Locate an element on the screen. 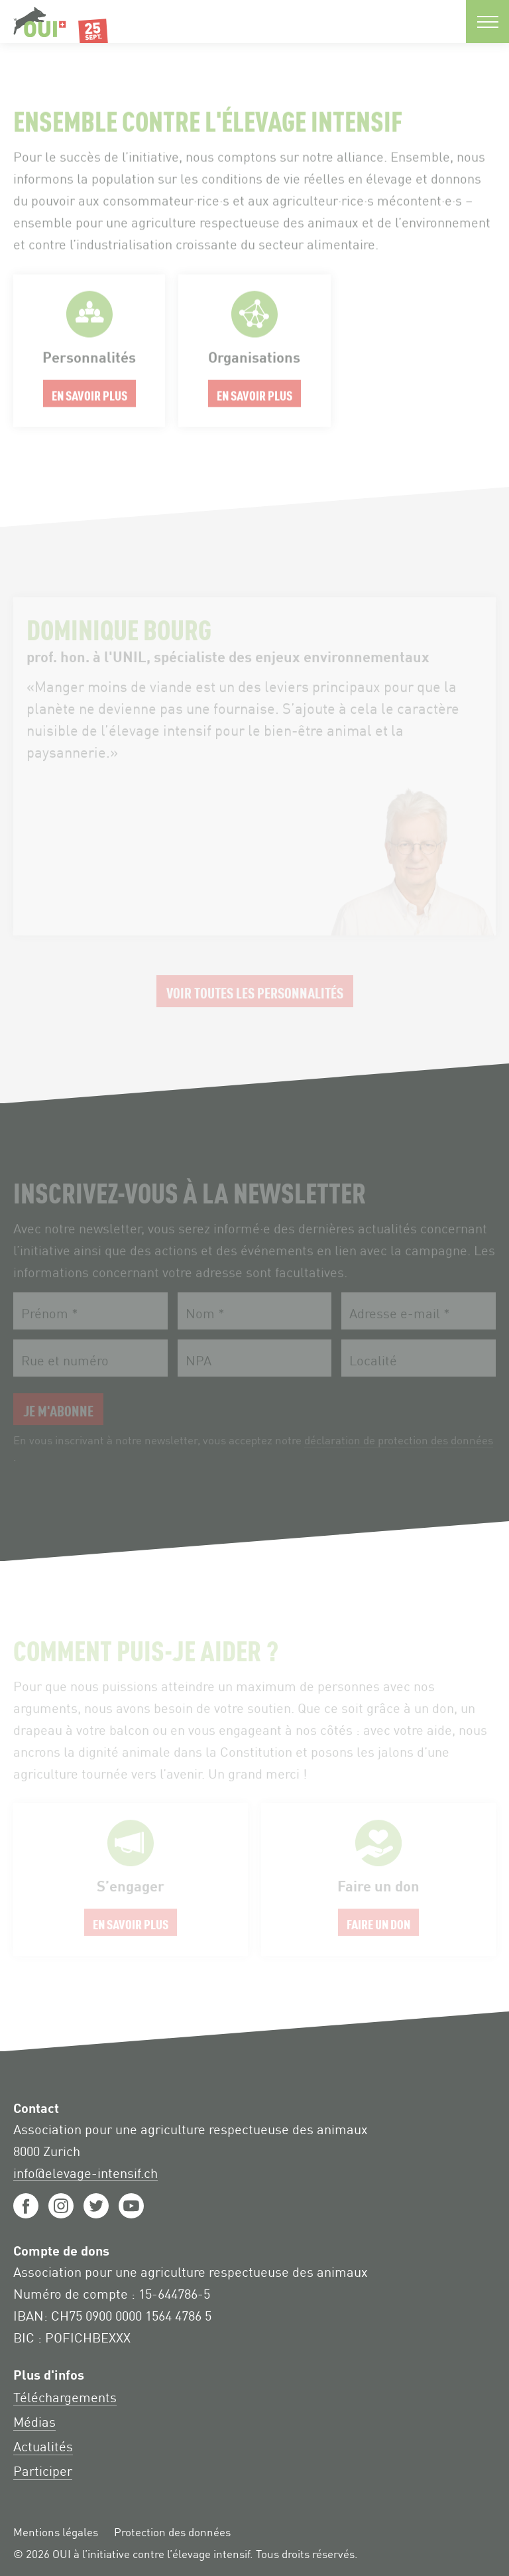  Médias is located at coordinates (34, 2420).